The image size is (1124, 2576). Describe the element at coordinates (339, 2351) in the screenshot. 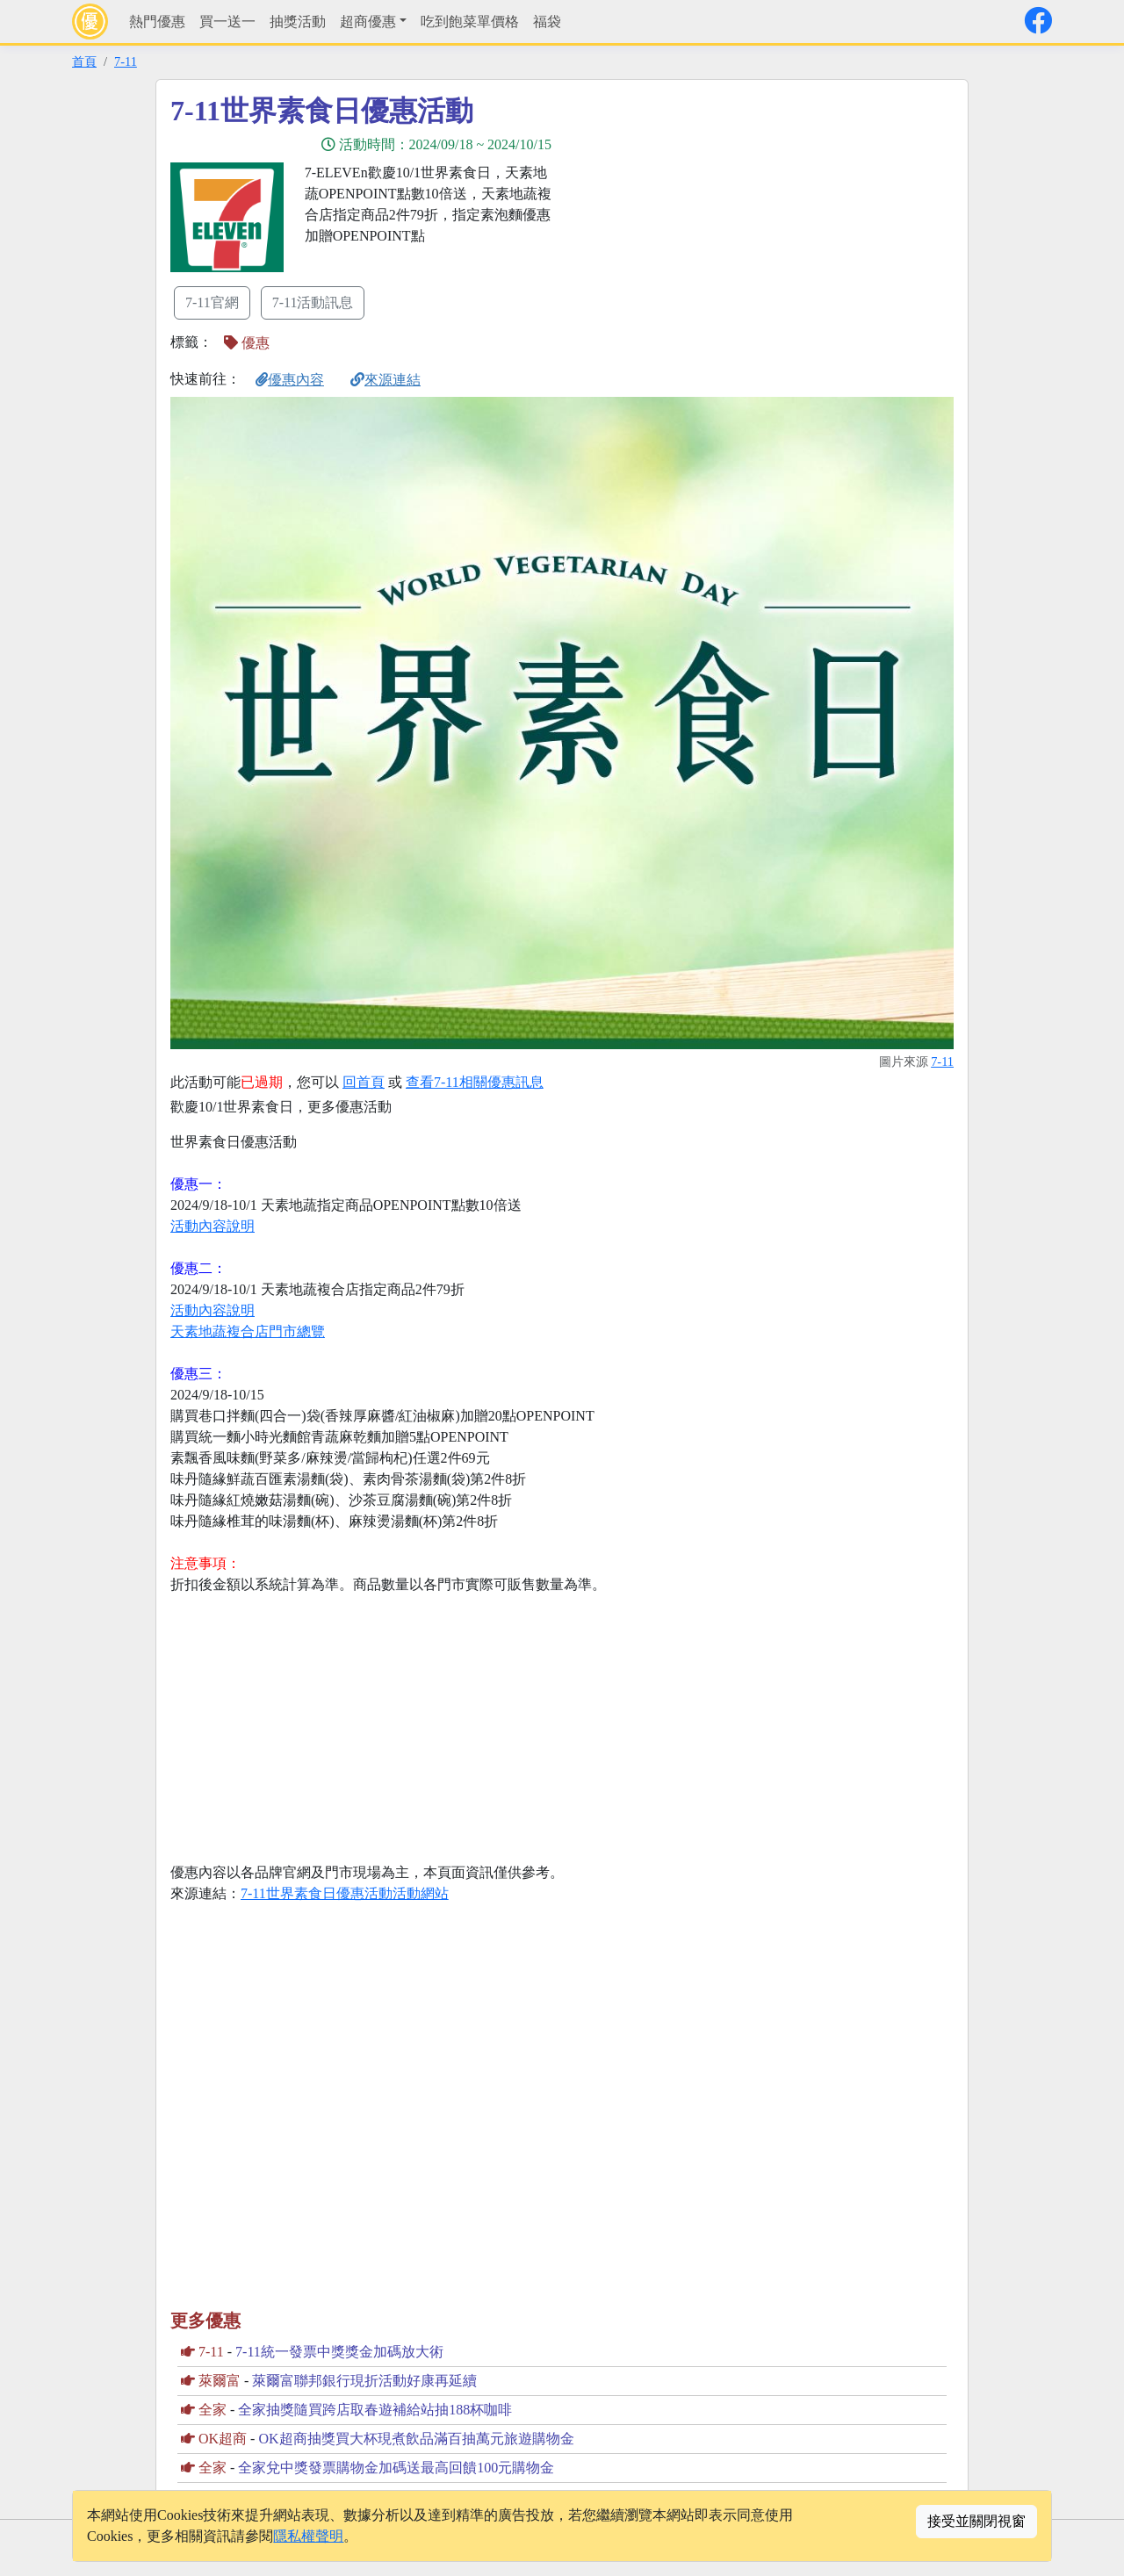

I see `7-11統一發票中獎獎金加碼放大術` at that location.